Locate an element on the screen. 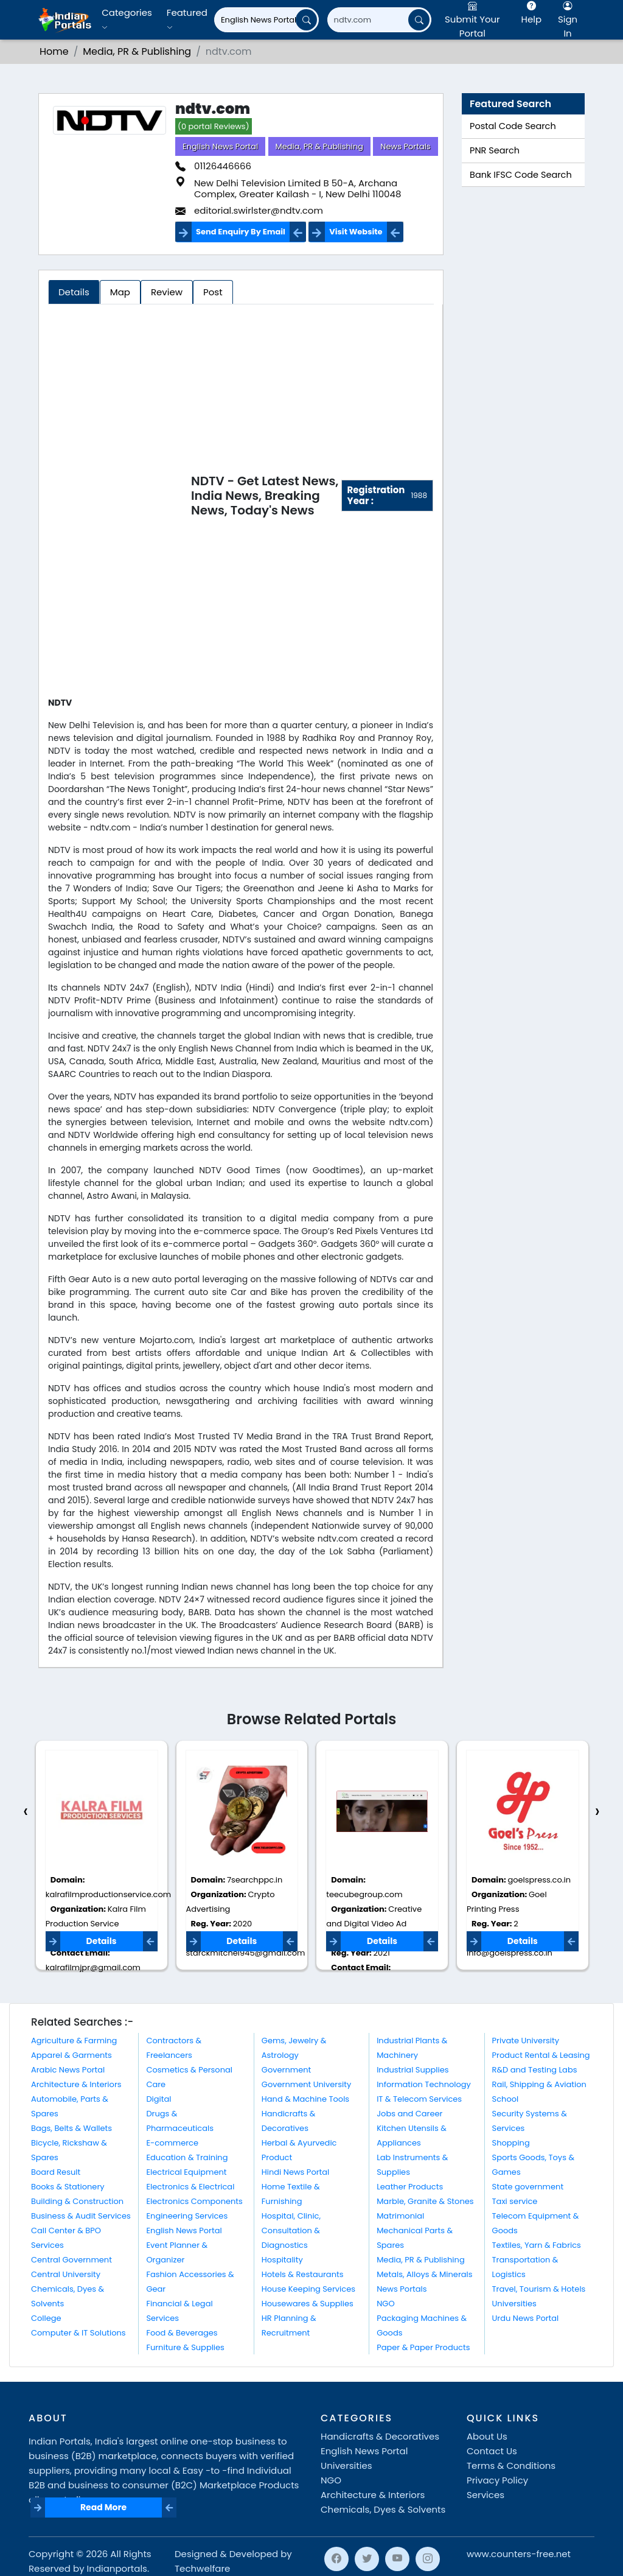 Image resolution: width=623 pixels, height=2576 pixels. Travel, Tourism & Hotels is located at coordinates (539, 2289).